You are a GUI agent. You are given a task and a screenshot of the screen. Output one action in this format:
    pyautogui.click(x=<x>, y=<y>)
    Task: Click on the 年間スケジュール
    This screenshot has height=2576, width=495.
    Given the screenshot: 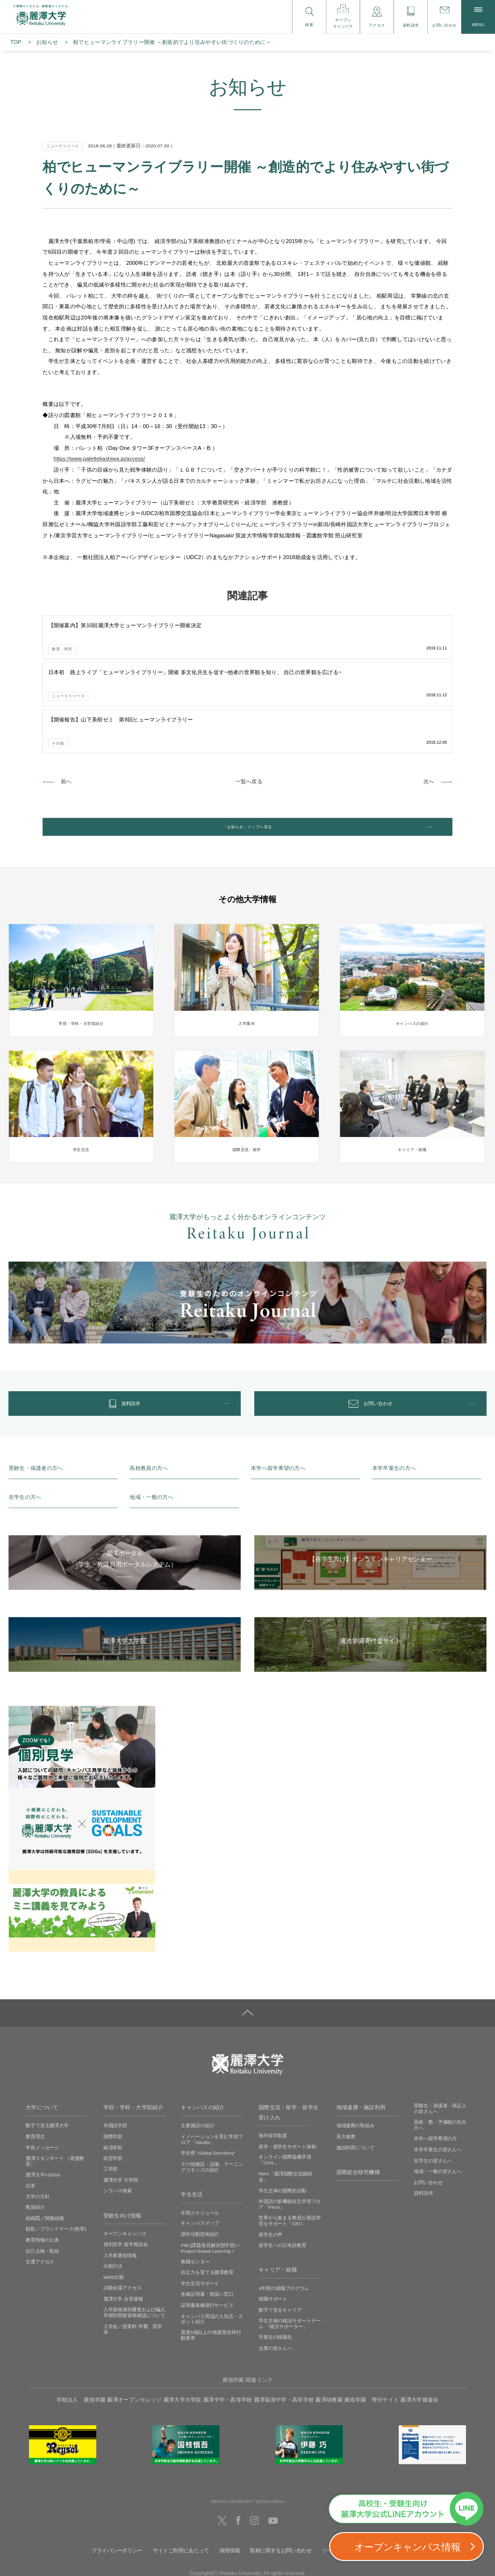 What is the action you would take?
    pyautogui.click(x=200, y=2142)
    